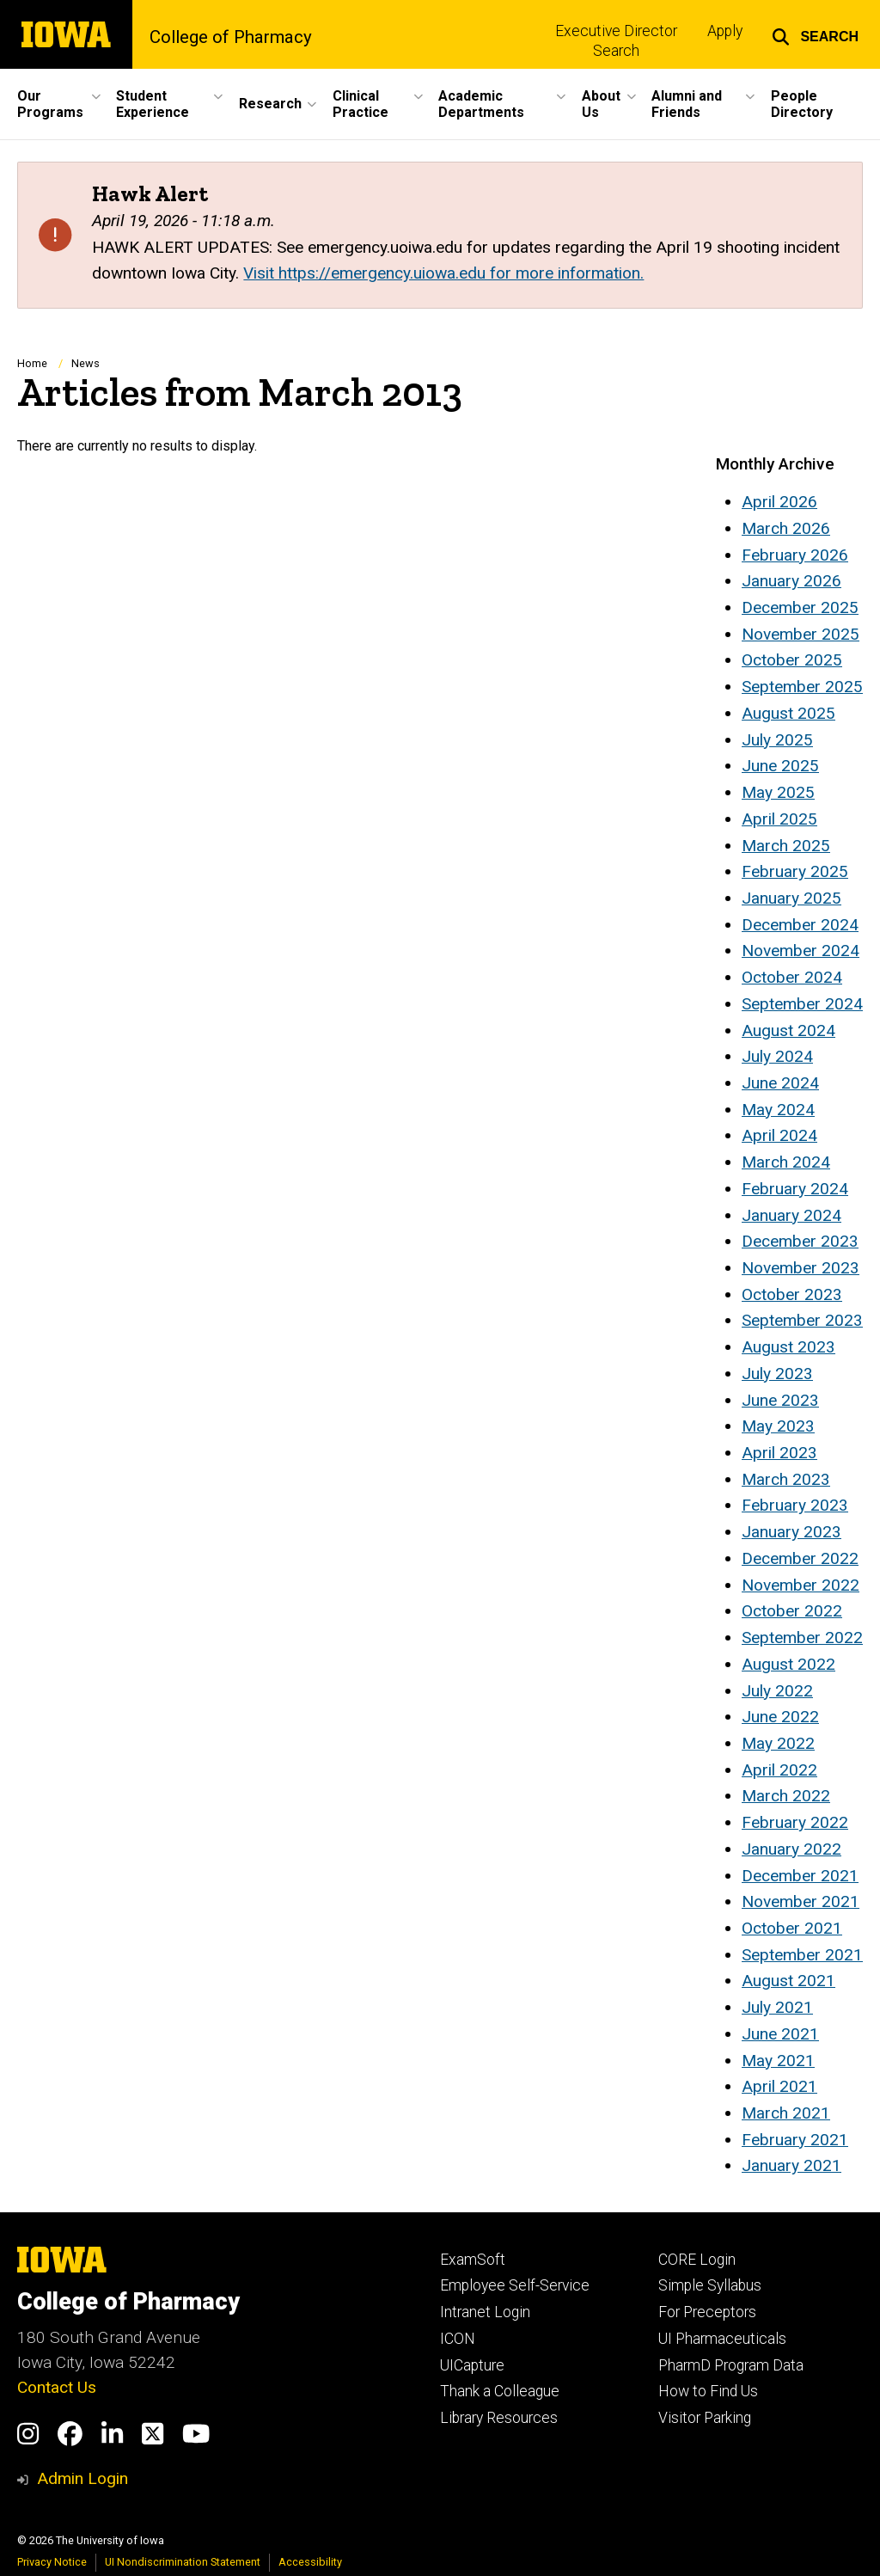 This screenshot has width=880, height=2576. Describe the element at coordinates (270, 103) in the screenshot. I see `Research [button]` at that location.